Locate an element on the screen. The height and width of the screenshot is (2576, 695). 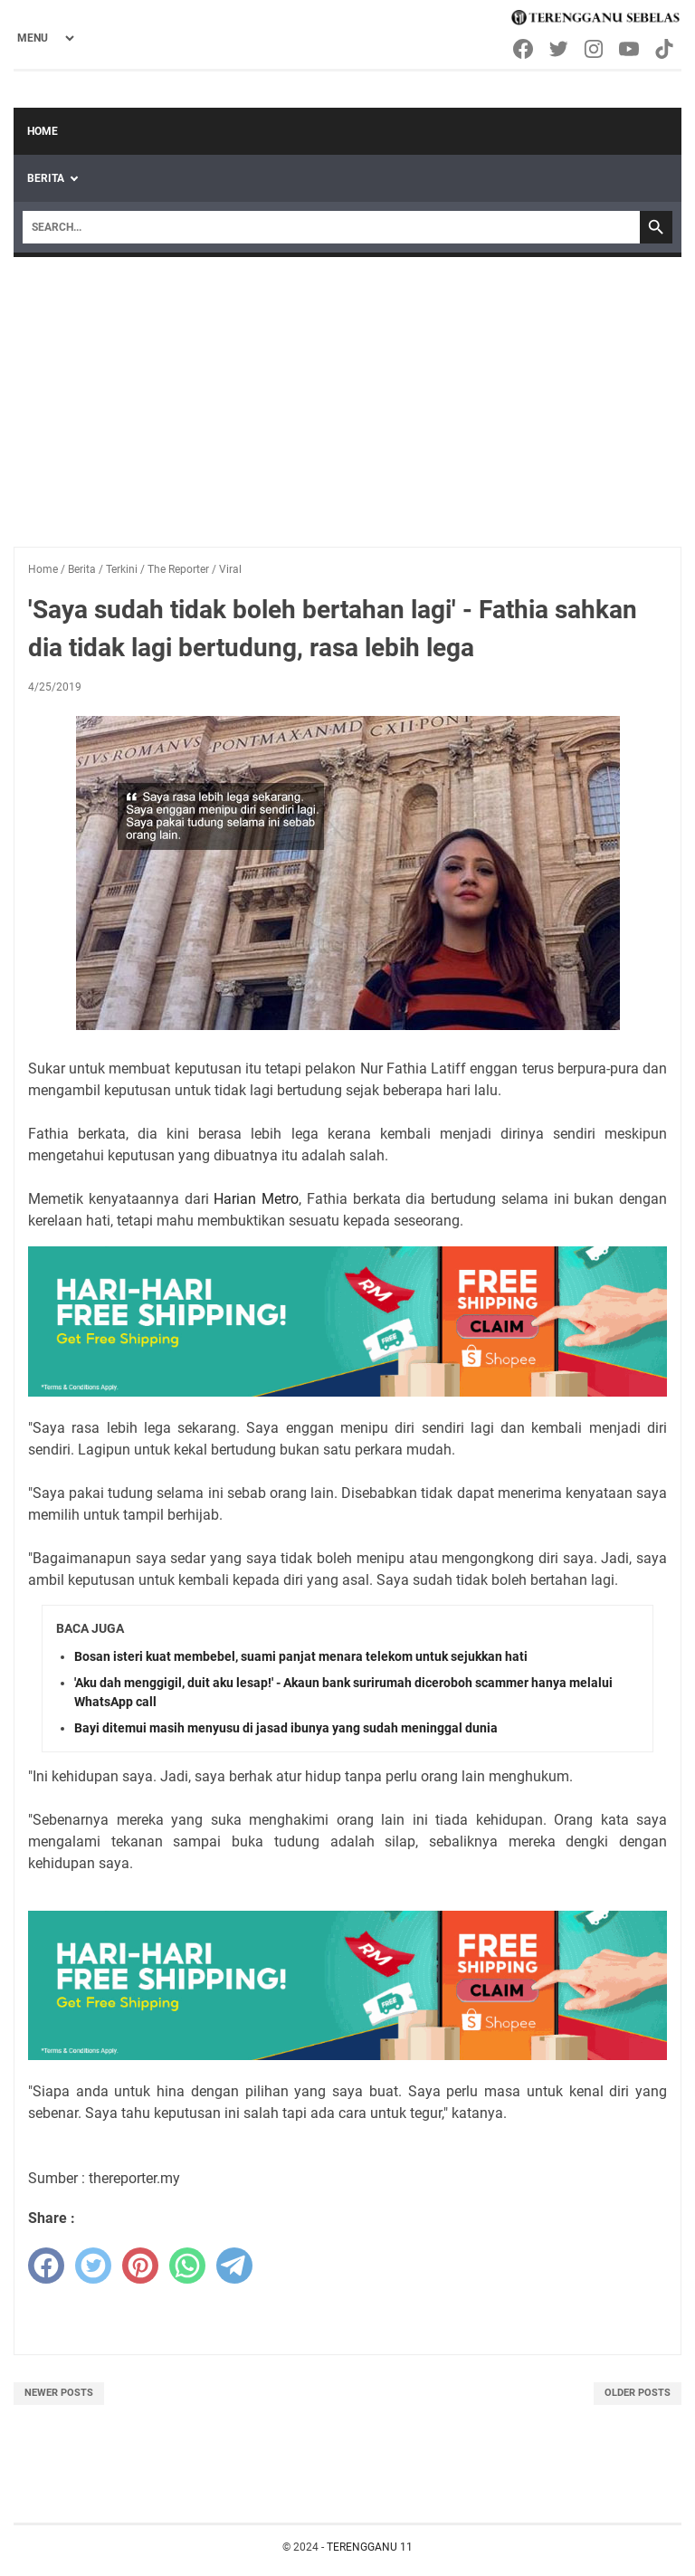
[telegram] is located at coordinates (234, 2265).